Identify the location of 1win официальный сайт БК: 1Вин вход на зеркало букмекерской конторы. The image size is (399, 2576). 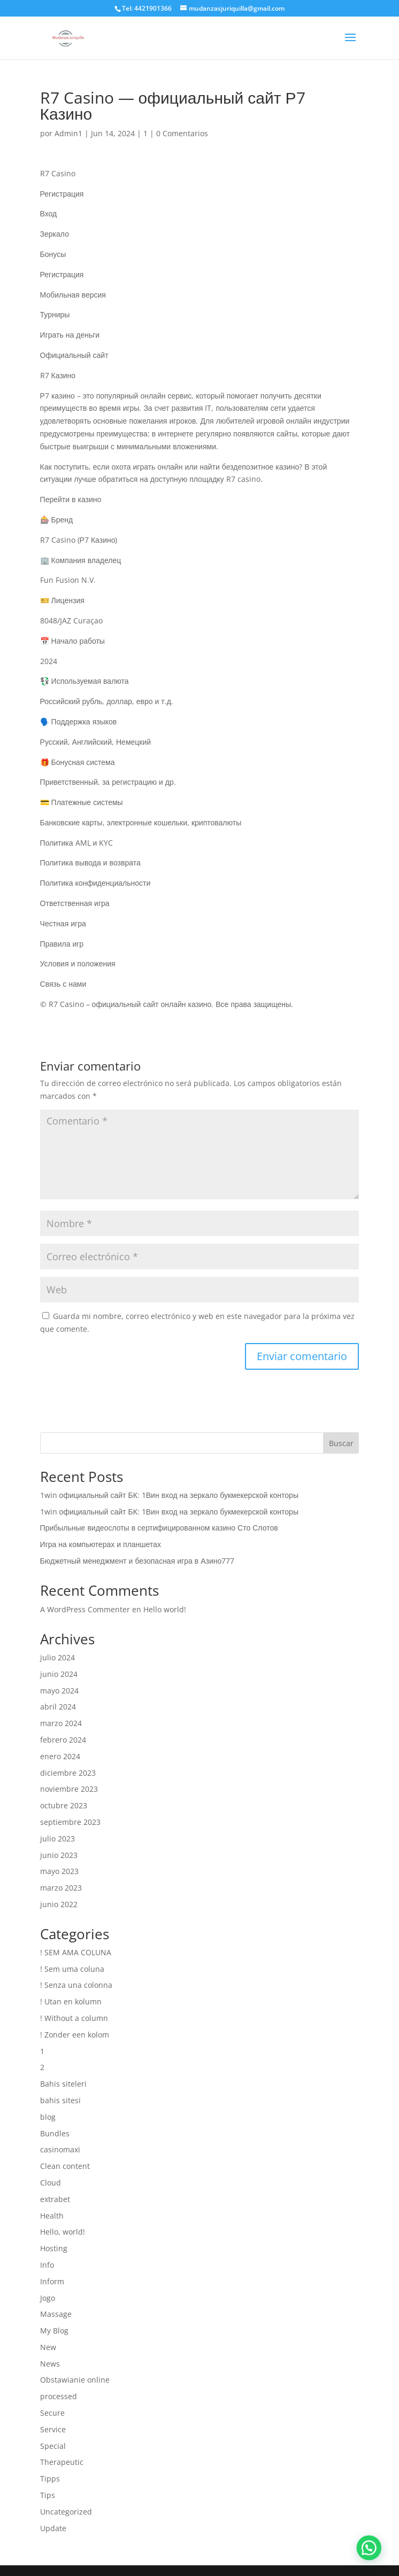
(169, 1495).